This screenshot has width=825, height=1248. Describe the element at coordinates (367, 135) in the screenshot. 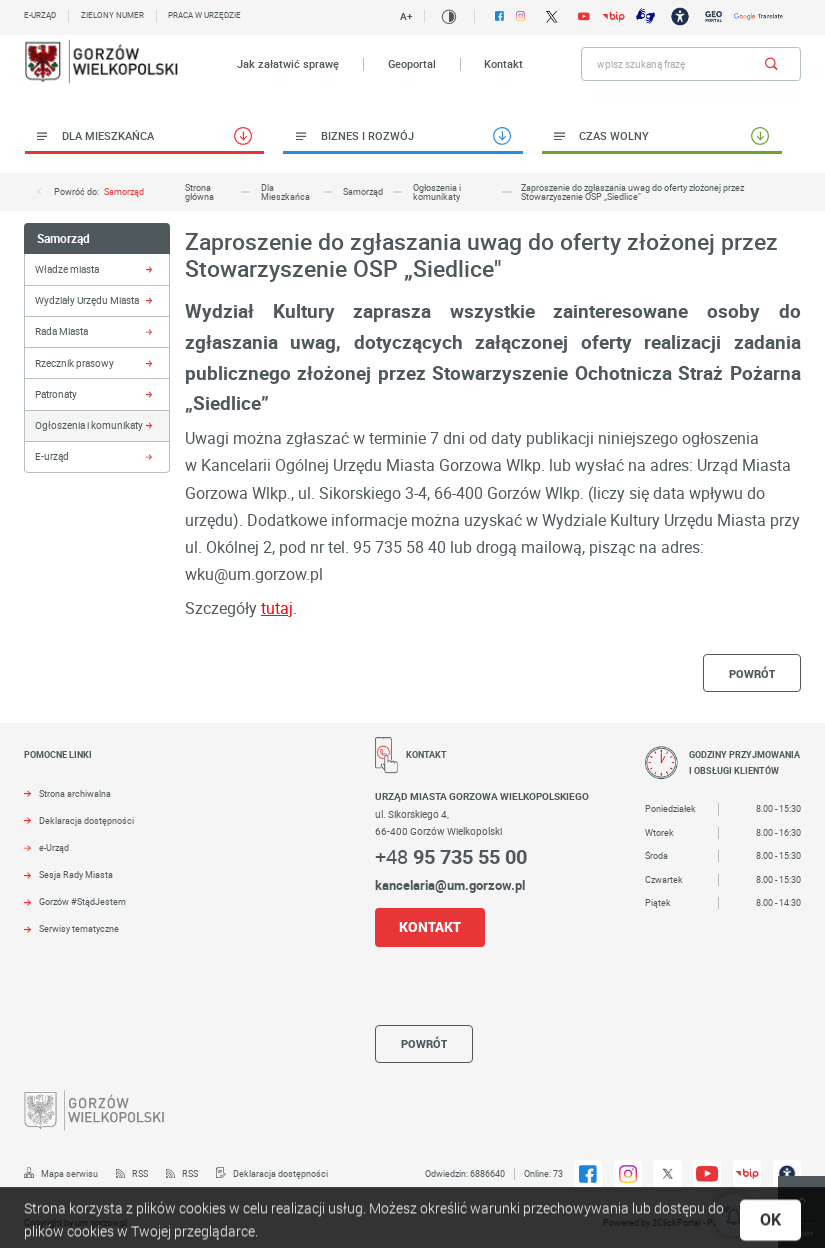

I see `Biznes i rozwój [Kliknij aby przejść do Biznes i rozwój.]` at that location.